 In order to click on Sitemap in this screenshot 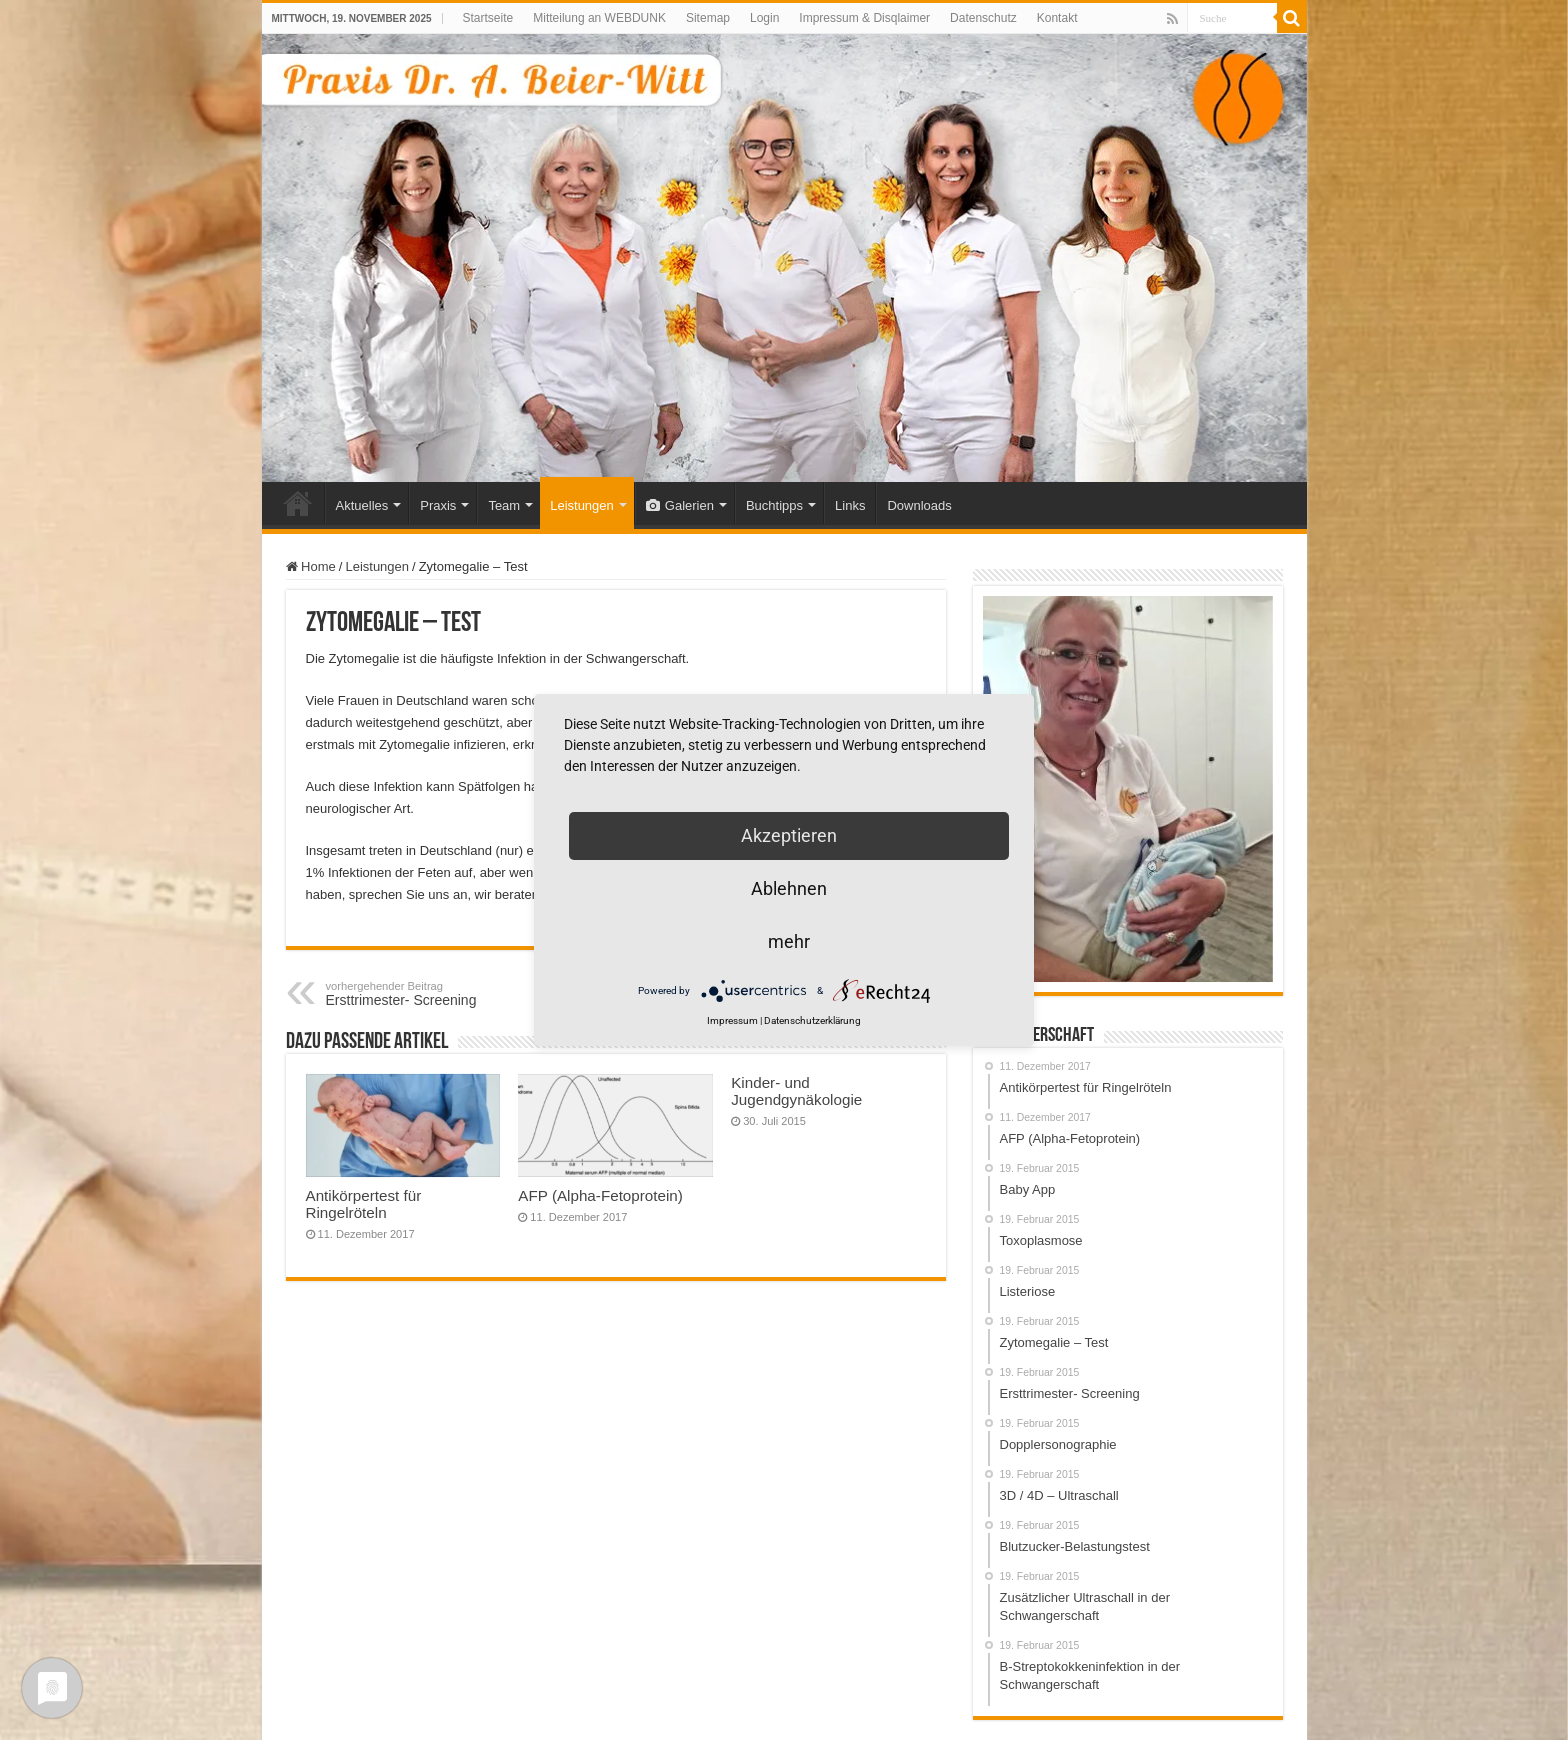, I will do `click(708, 18)`.